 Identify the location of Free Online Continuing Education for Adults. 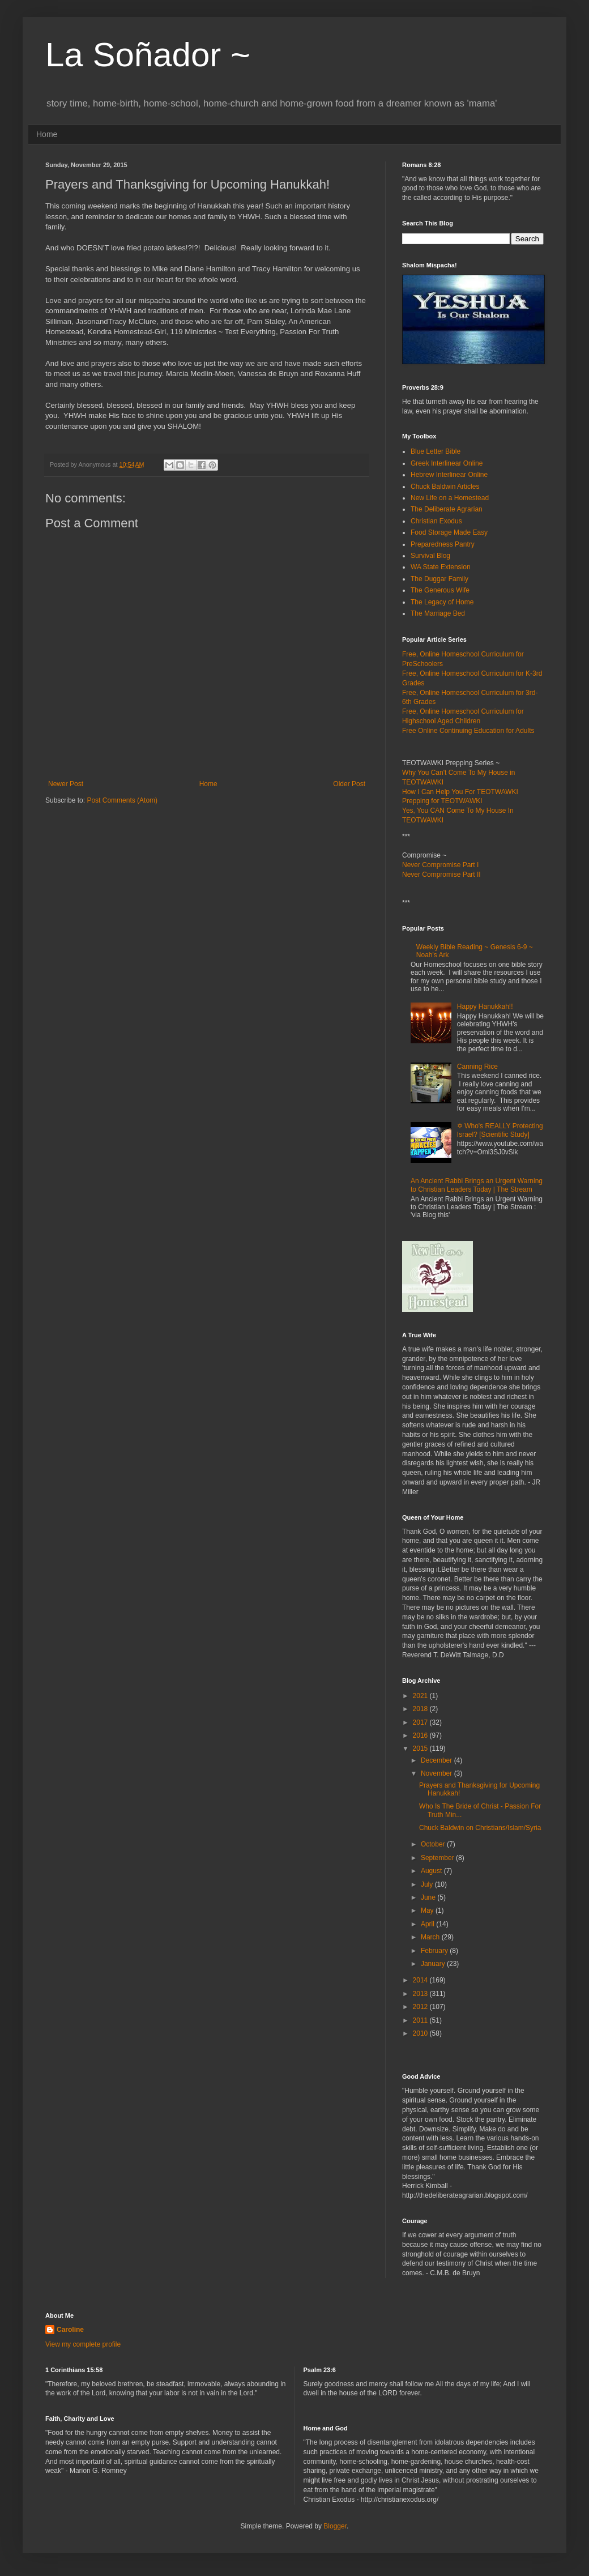
(468, 731).